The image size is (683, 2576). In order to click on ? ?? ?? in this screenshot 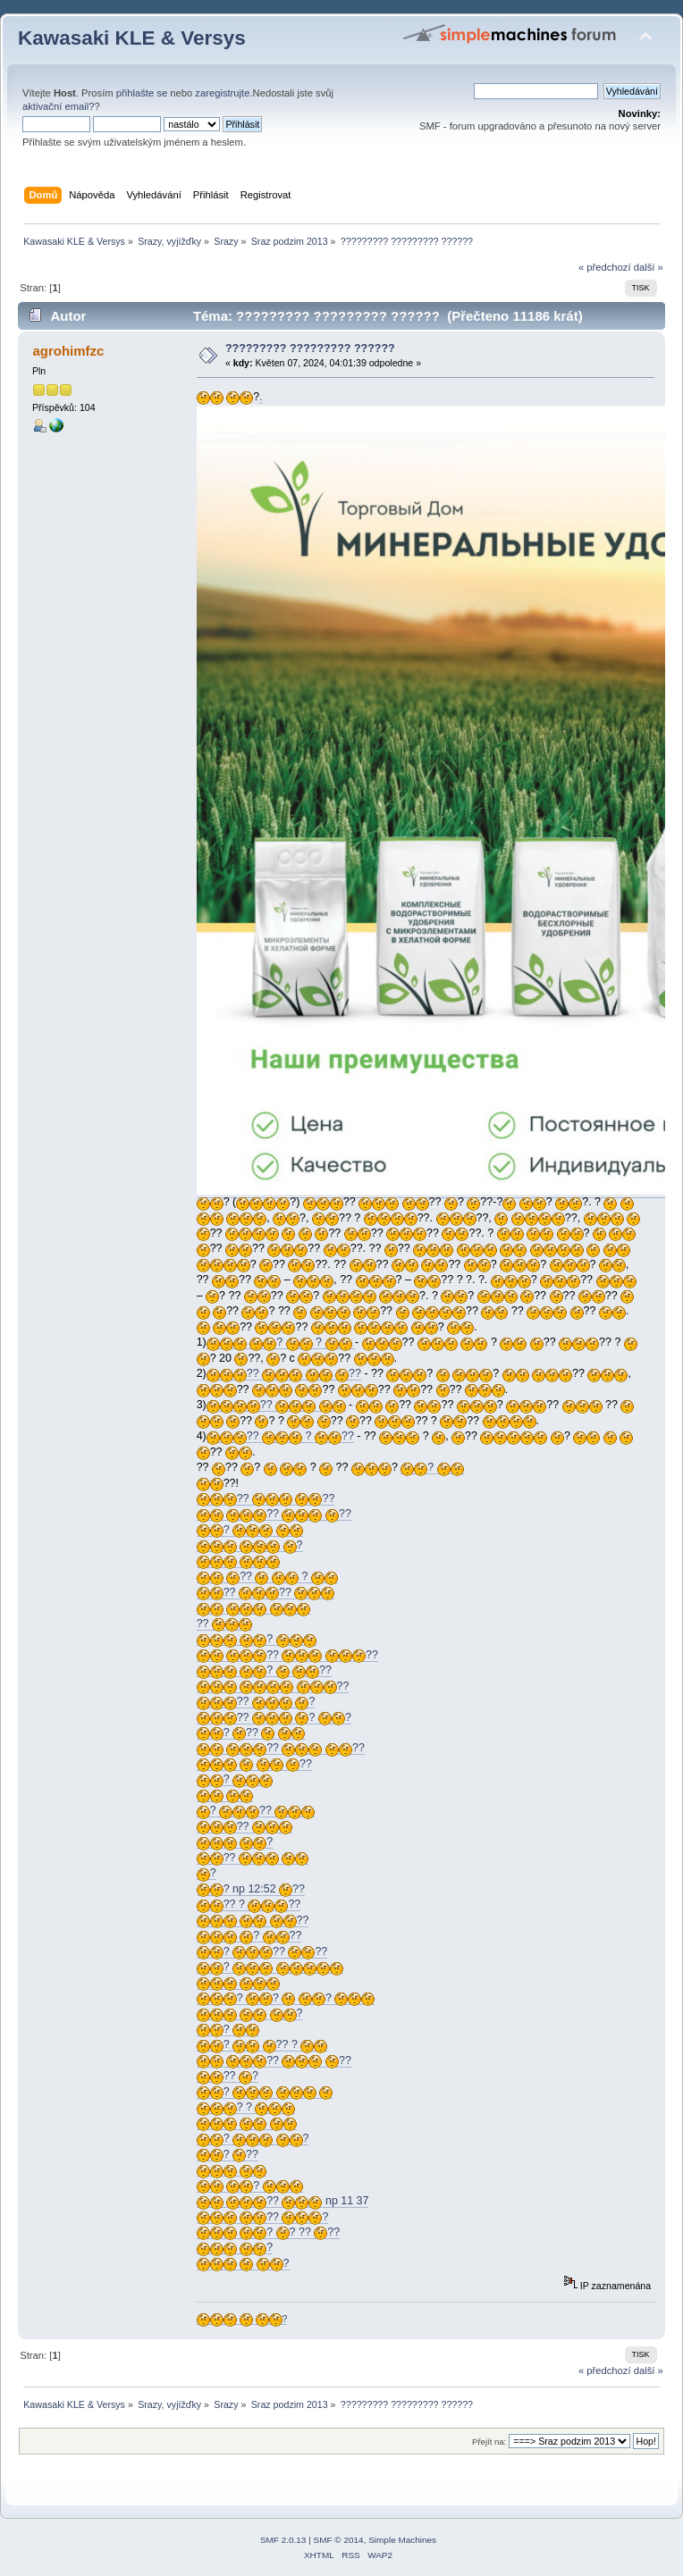, I will do `click(262, 1952)`.